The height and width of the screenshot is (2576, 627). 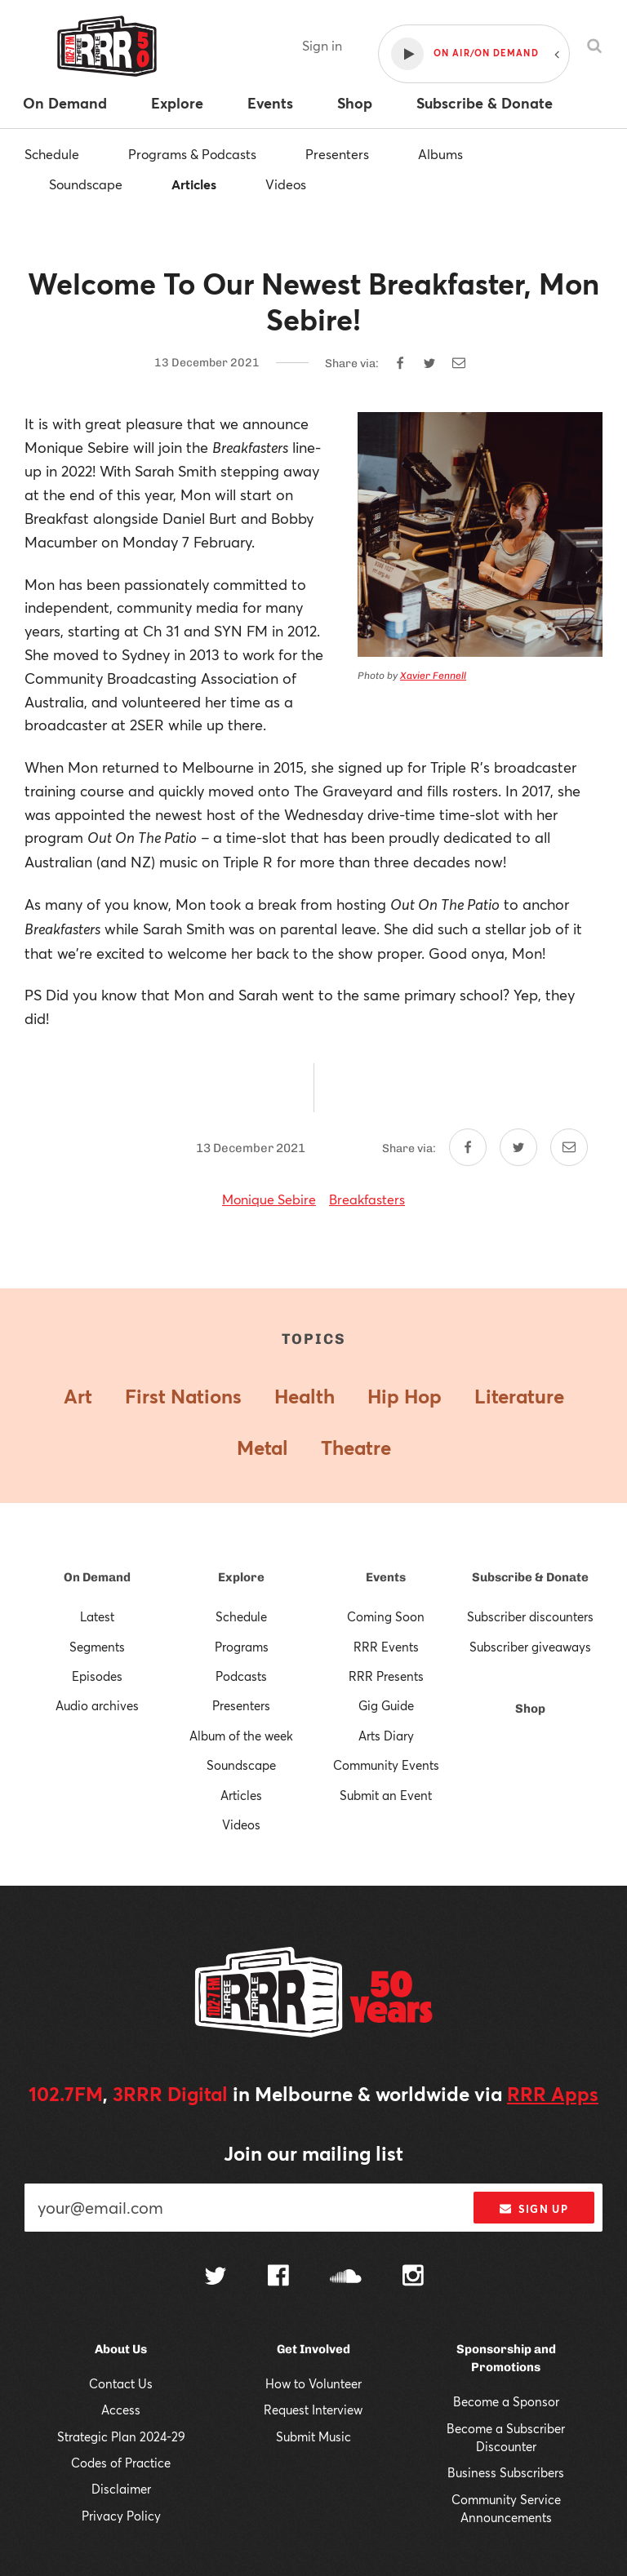 I want to click on Schedule, so click(x=51, y=153).